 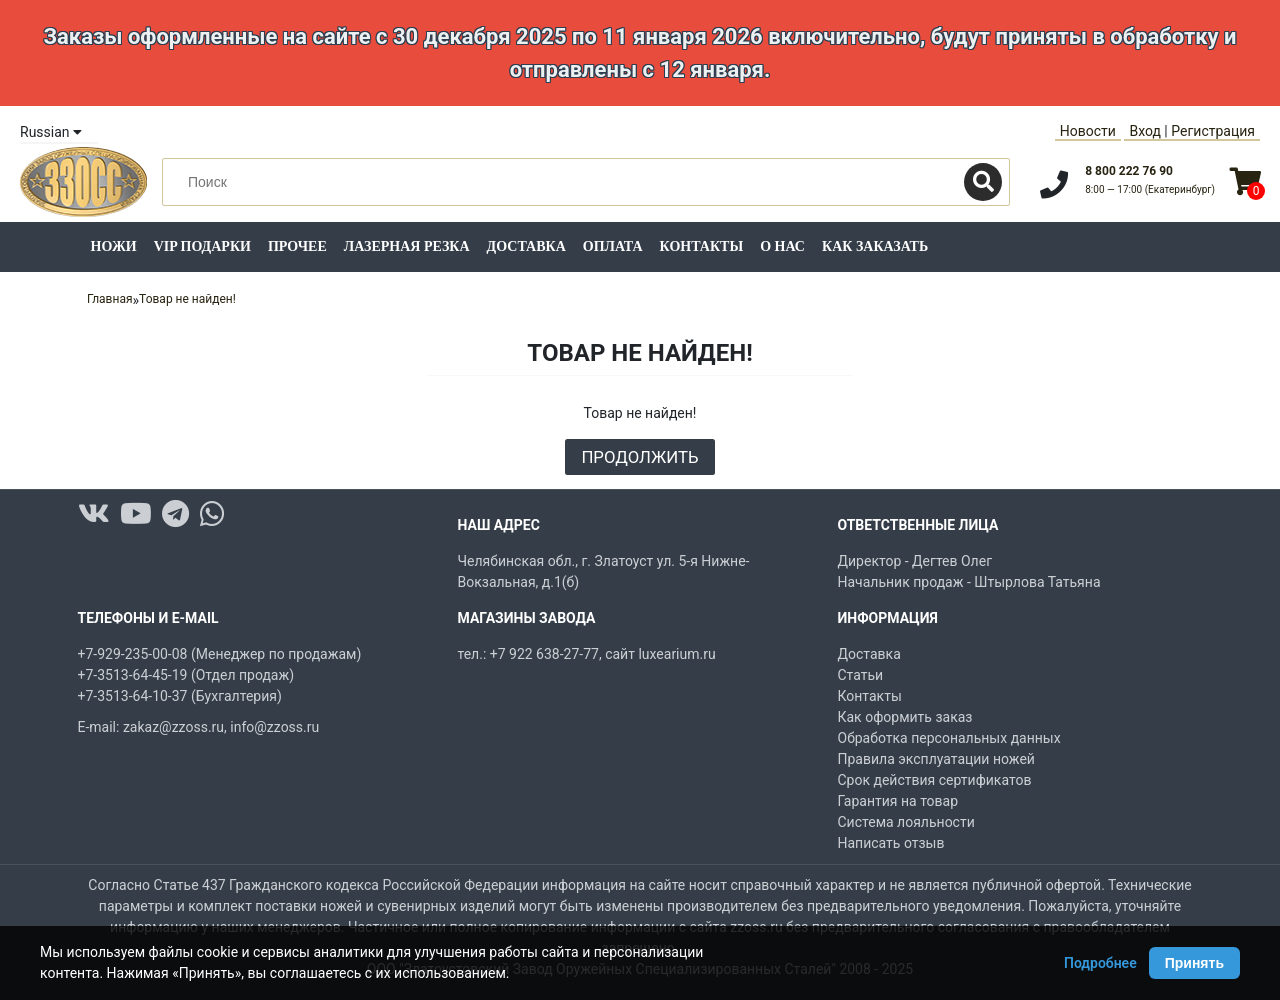 I want to click on Правила эксплуатации ножей, so click(x=936, y=759).